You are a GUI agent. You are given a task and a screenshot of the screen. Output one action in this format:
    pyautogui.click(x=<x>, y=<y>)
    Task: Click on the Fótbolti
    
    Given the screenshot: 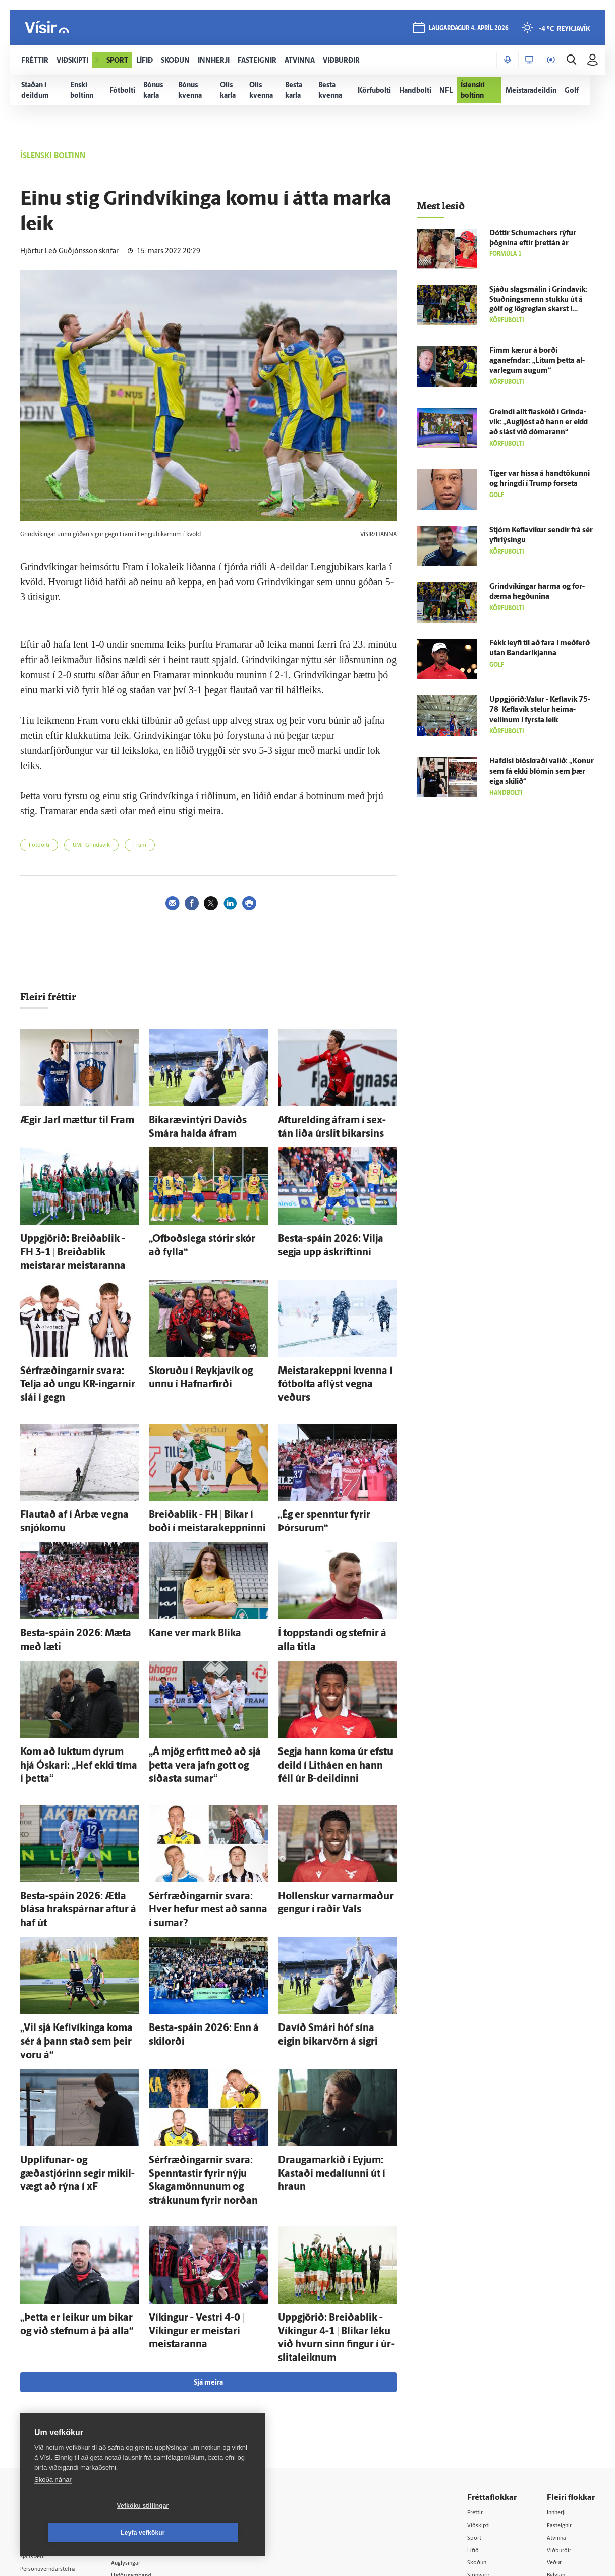 What is the action you would take?
    pyautogui.click(x=39, y=845)
    